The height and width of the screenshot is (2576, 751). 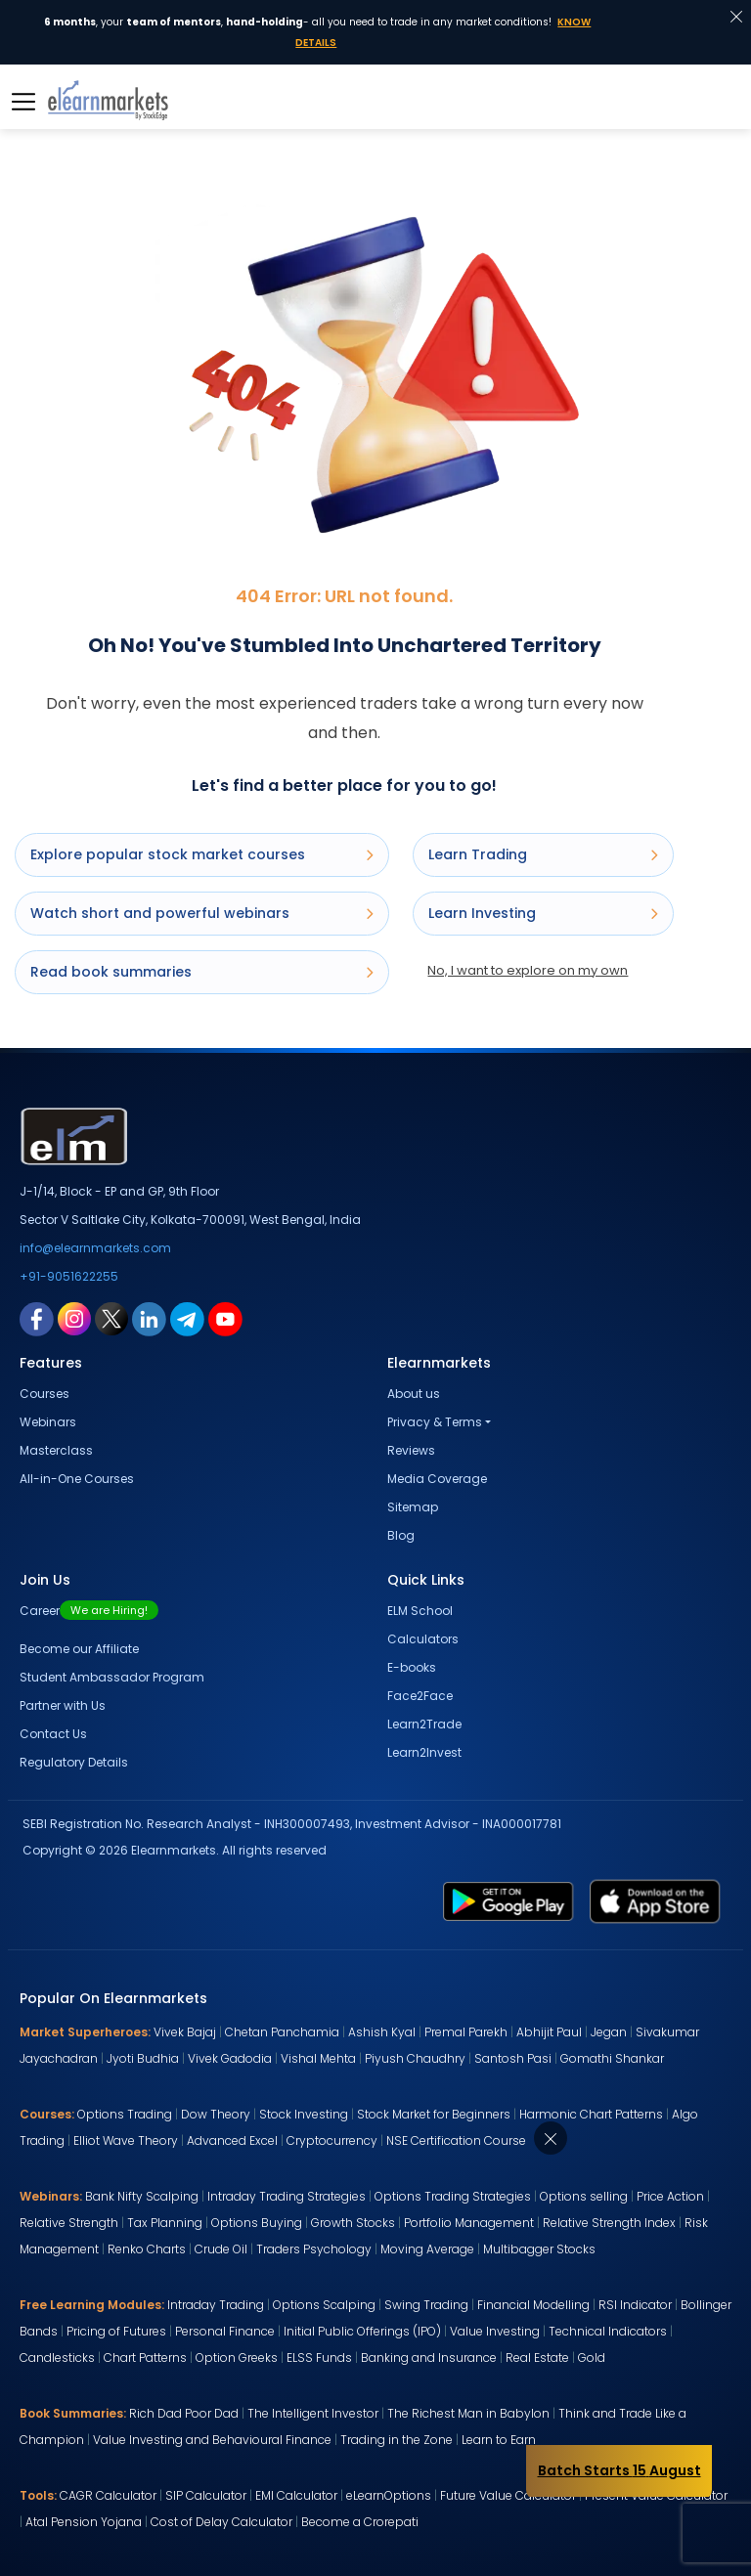 I want to click on Chart Patterns, so click(x=145, y=2357).